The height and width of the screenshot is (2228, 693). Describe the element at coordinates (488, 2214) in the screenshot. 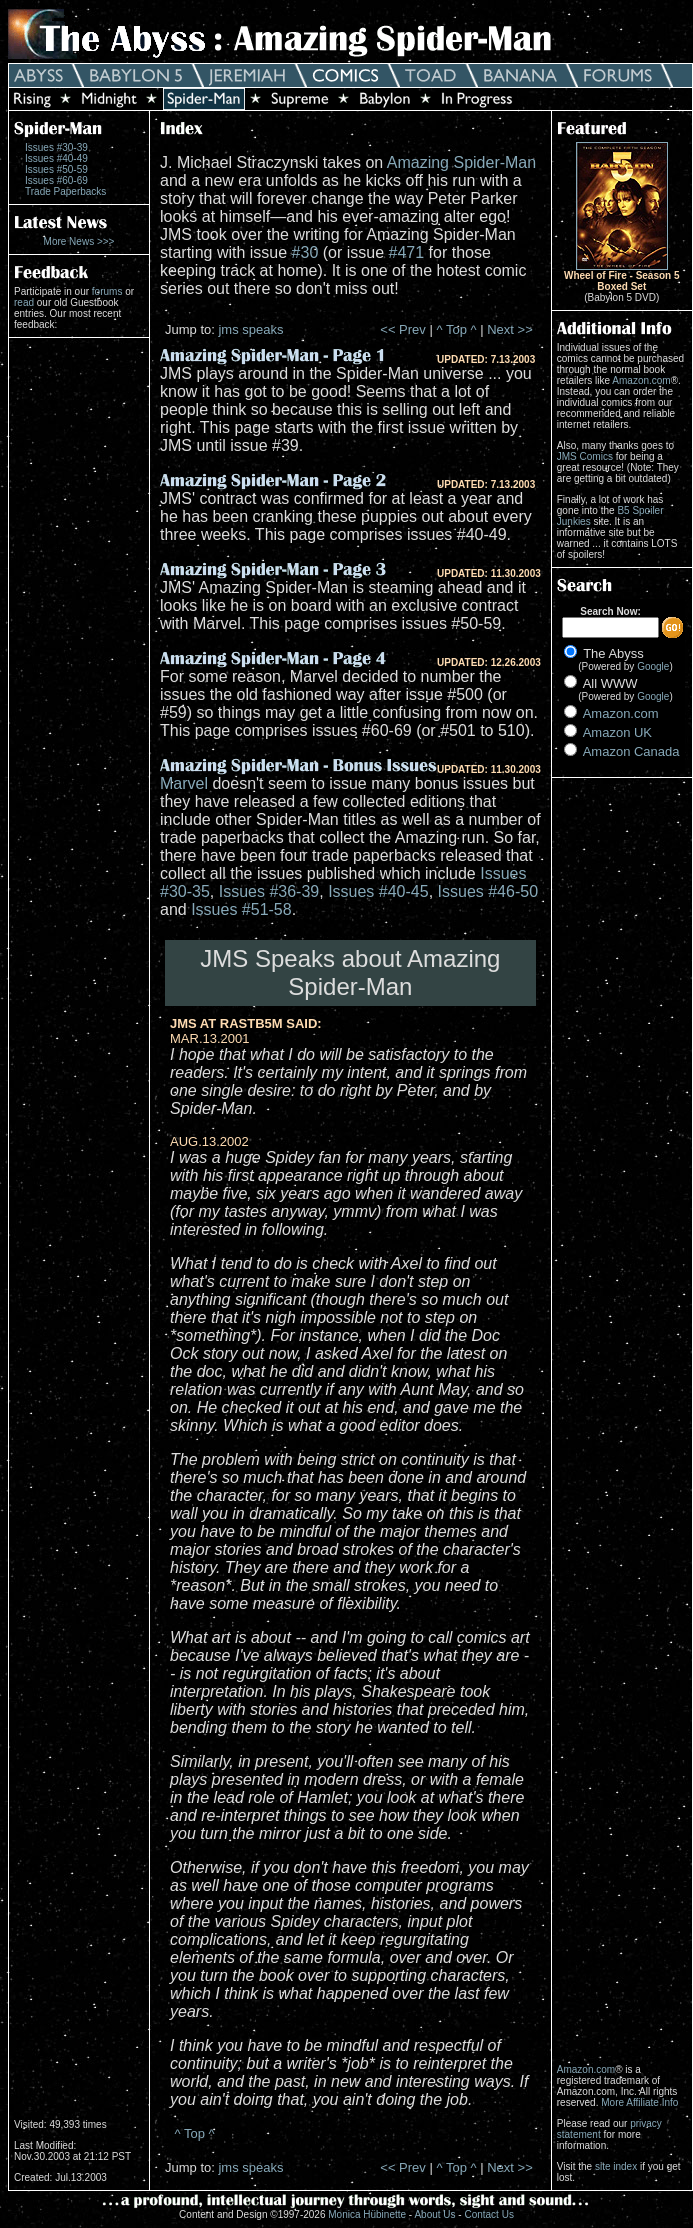

I see `Contact Us` at that location.